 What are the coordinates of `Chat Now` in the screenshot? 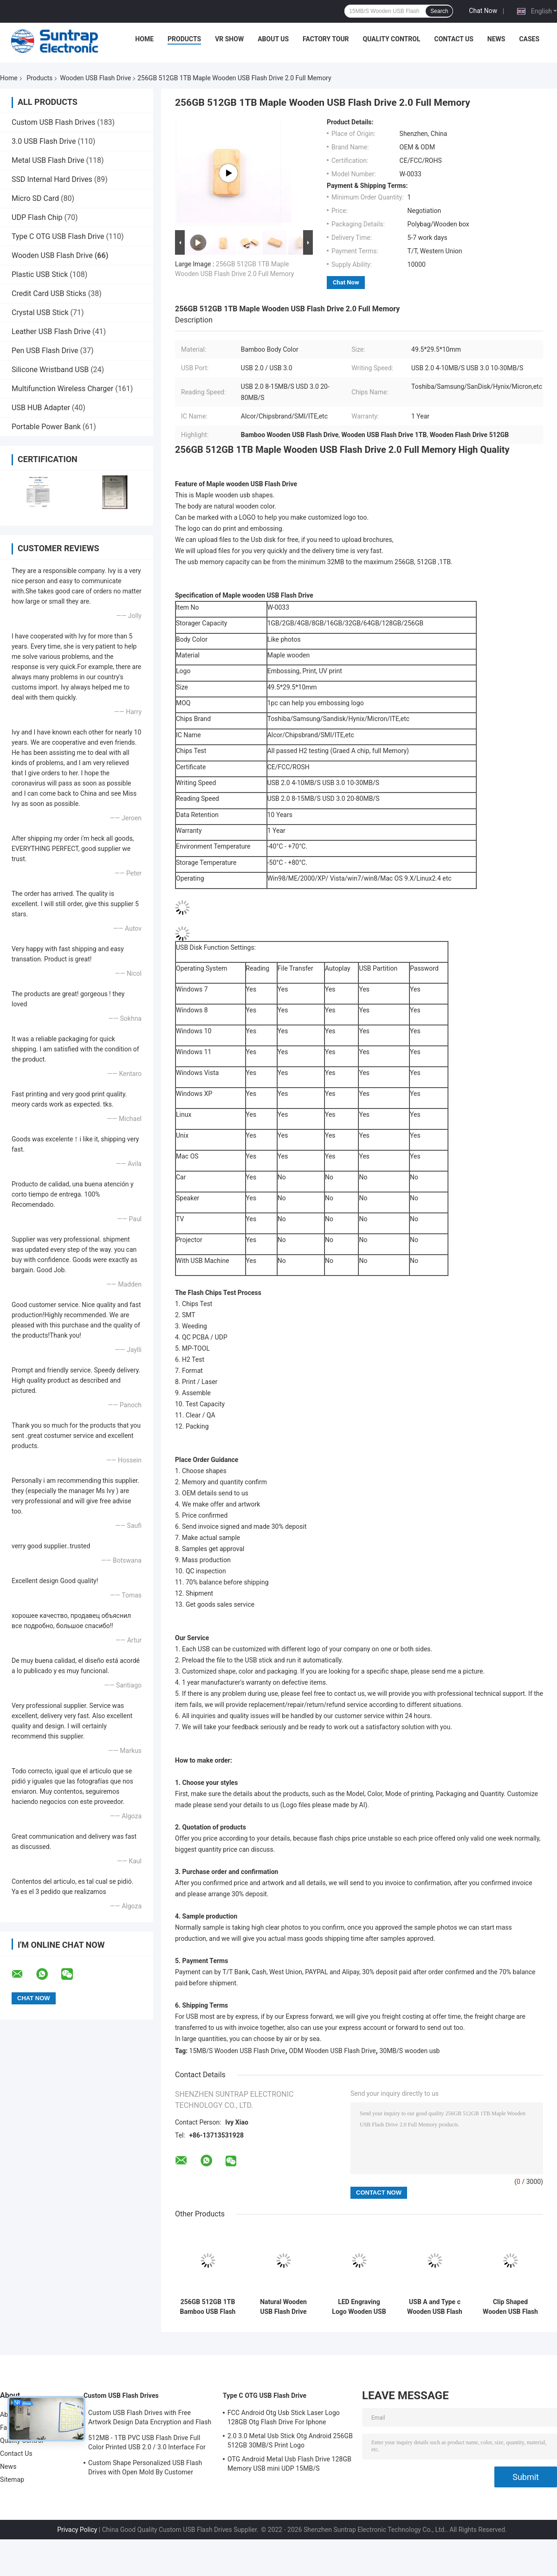 It's located at (483, 10).